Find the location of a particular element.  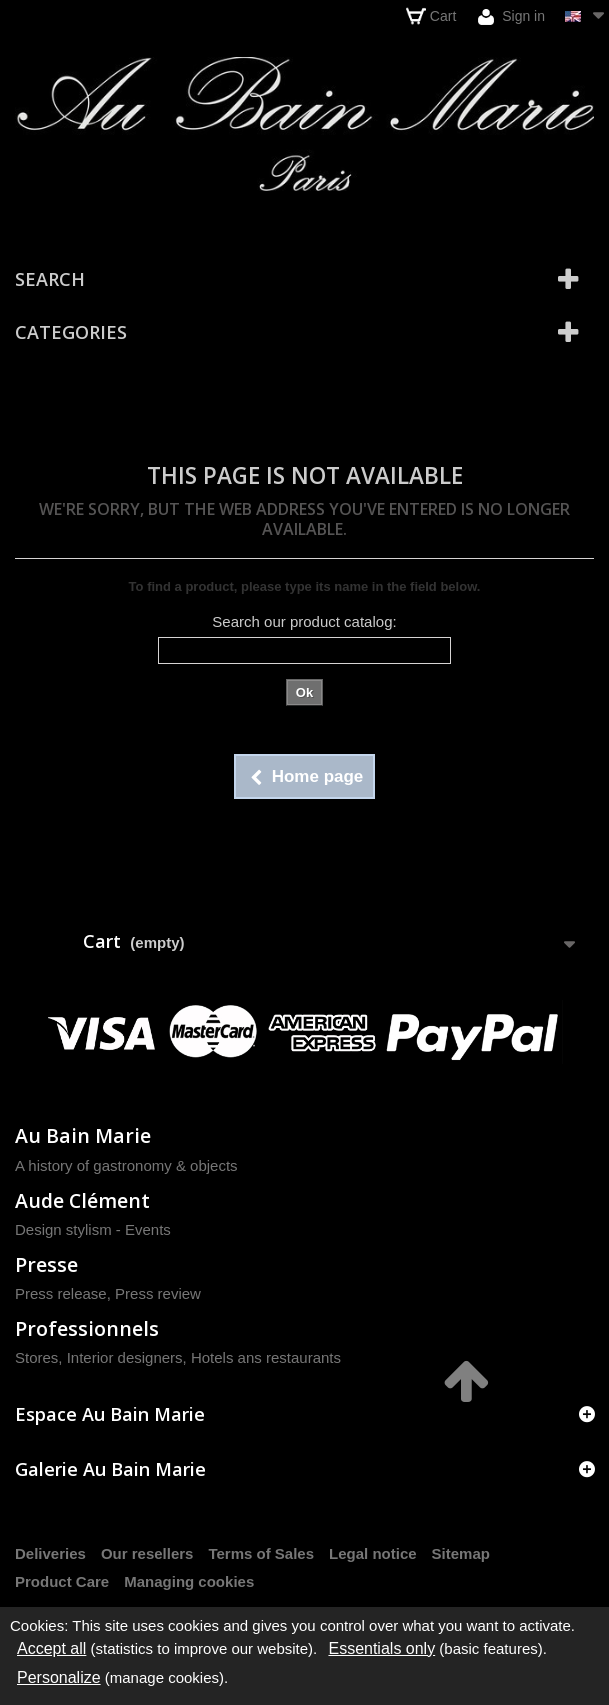

Cart is located at coordinates (431, 16).